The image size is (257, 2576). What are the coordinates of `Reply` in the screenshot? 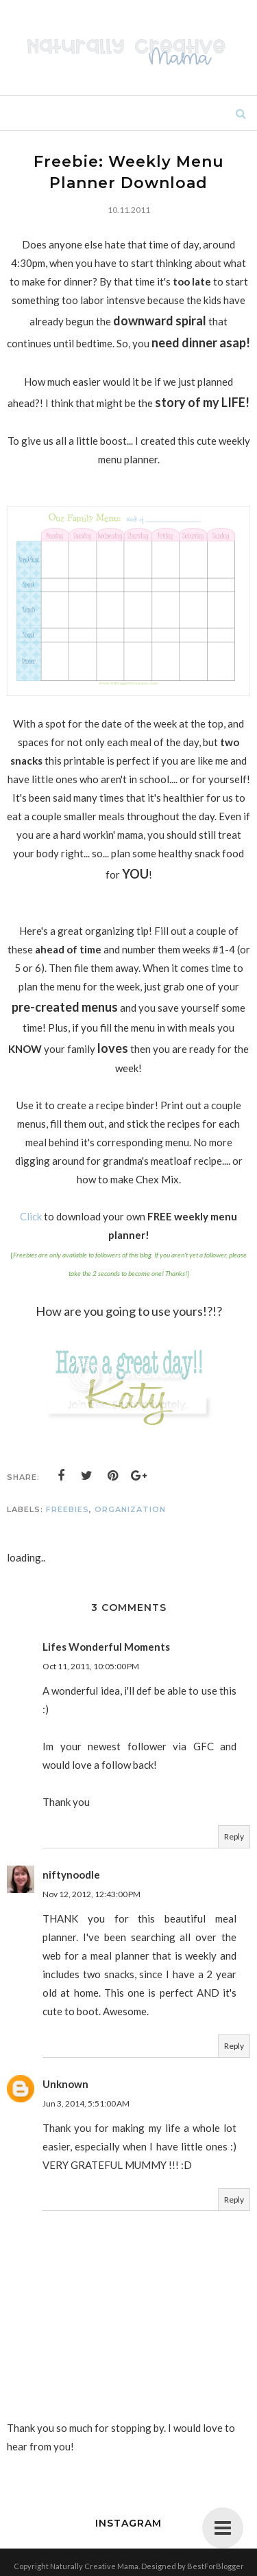 It's located at (234, 1836).